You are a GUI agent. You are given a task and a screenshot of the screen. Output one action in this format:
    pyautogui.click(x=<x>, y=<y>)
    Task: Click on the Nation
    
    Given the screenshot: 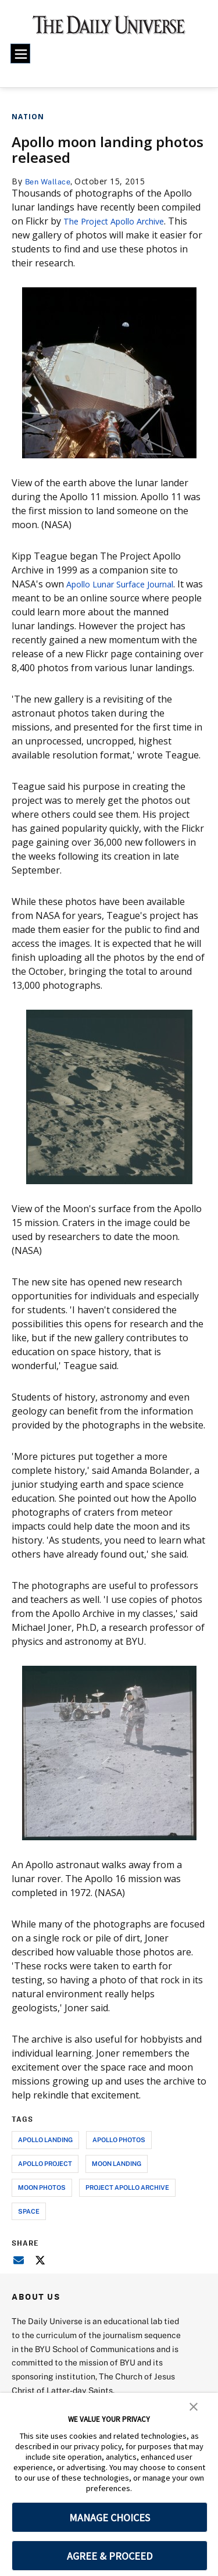 What is the action you would take?
    pyautogui.click(x=28, y=117)
    